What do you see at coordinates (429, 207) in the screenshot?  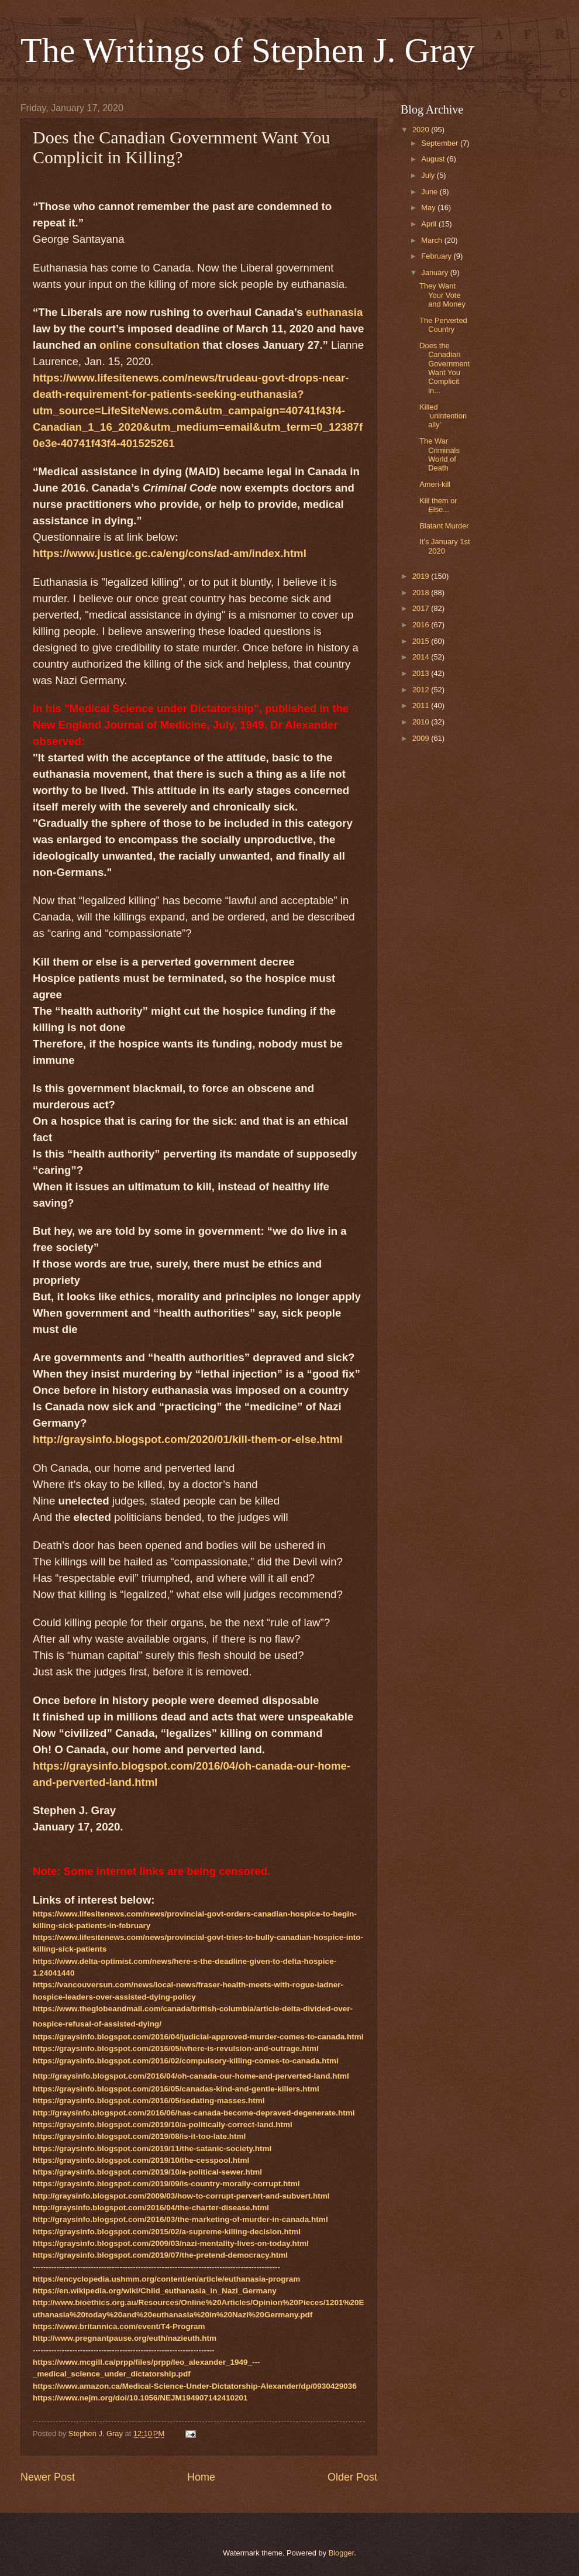 I see `May` at bounding box center [429, 207].